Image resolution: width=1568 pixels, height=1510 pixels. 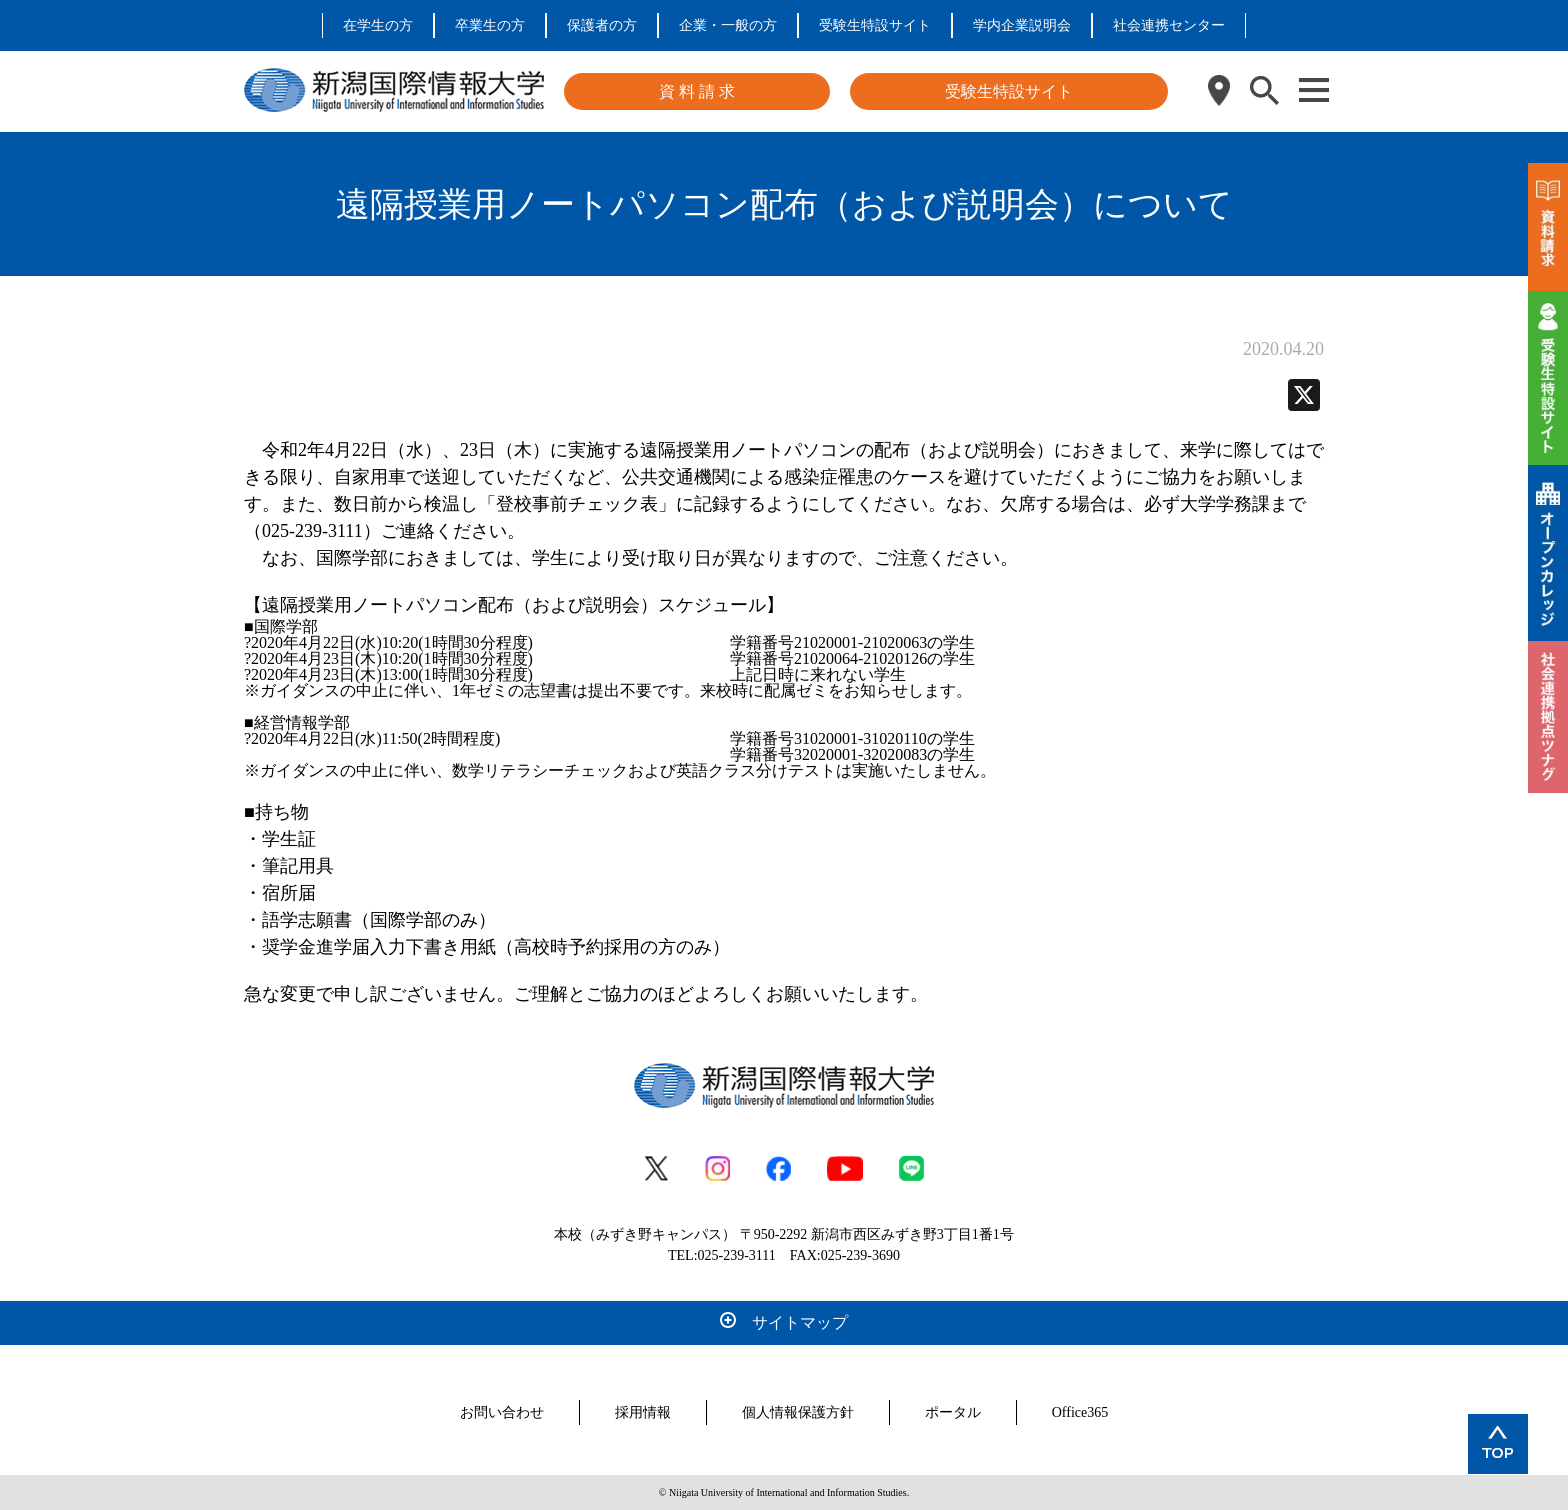 What do you see at coordinates (1080, 1412) in the screenshot?
I see `Office365` at bounding box center [1080, 1412].